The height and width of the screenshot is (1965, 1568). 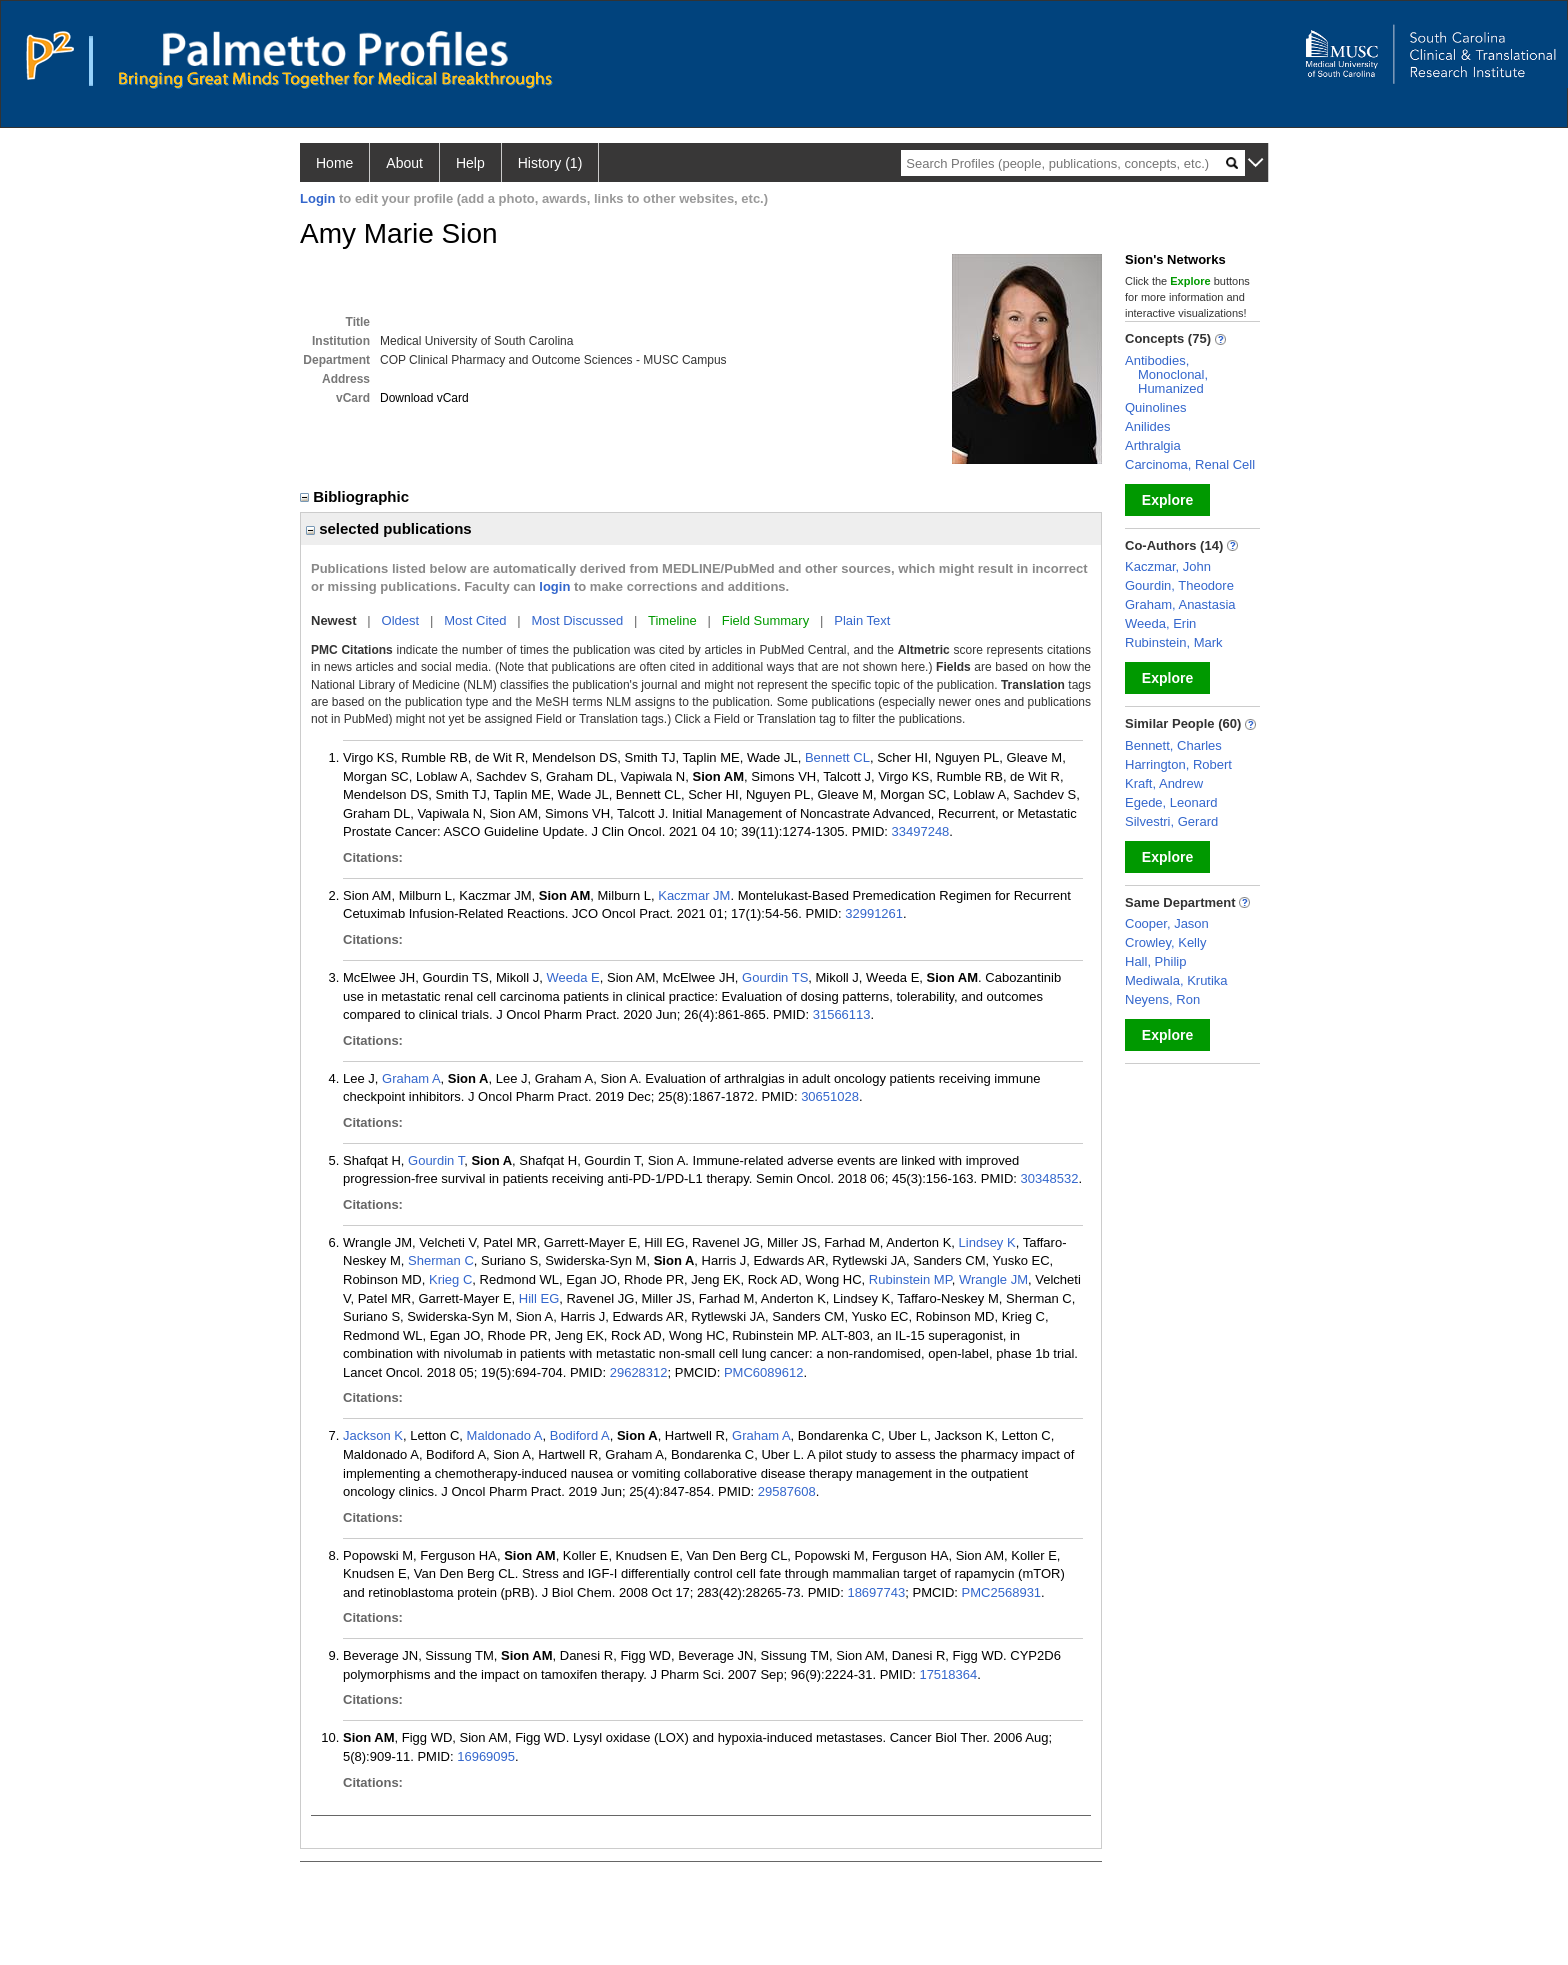 What do you see at coordinates (1153, 445) in the screenshot?
I see `Arthralgia` at bounding box center [1153, 445].